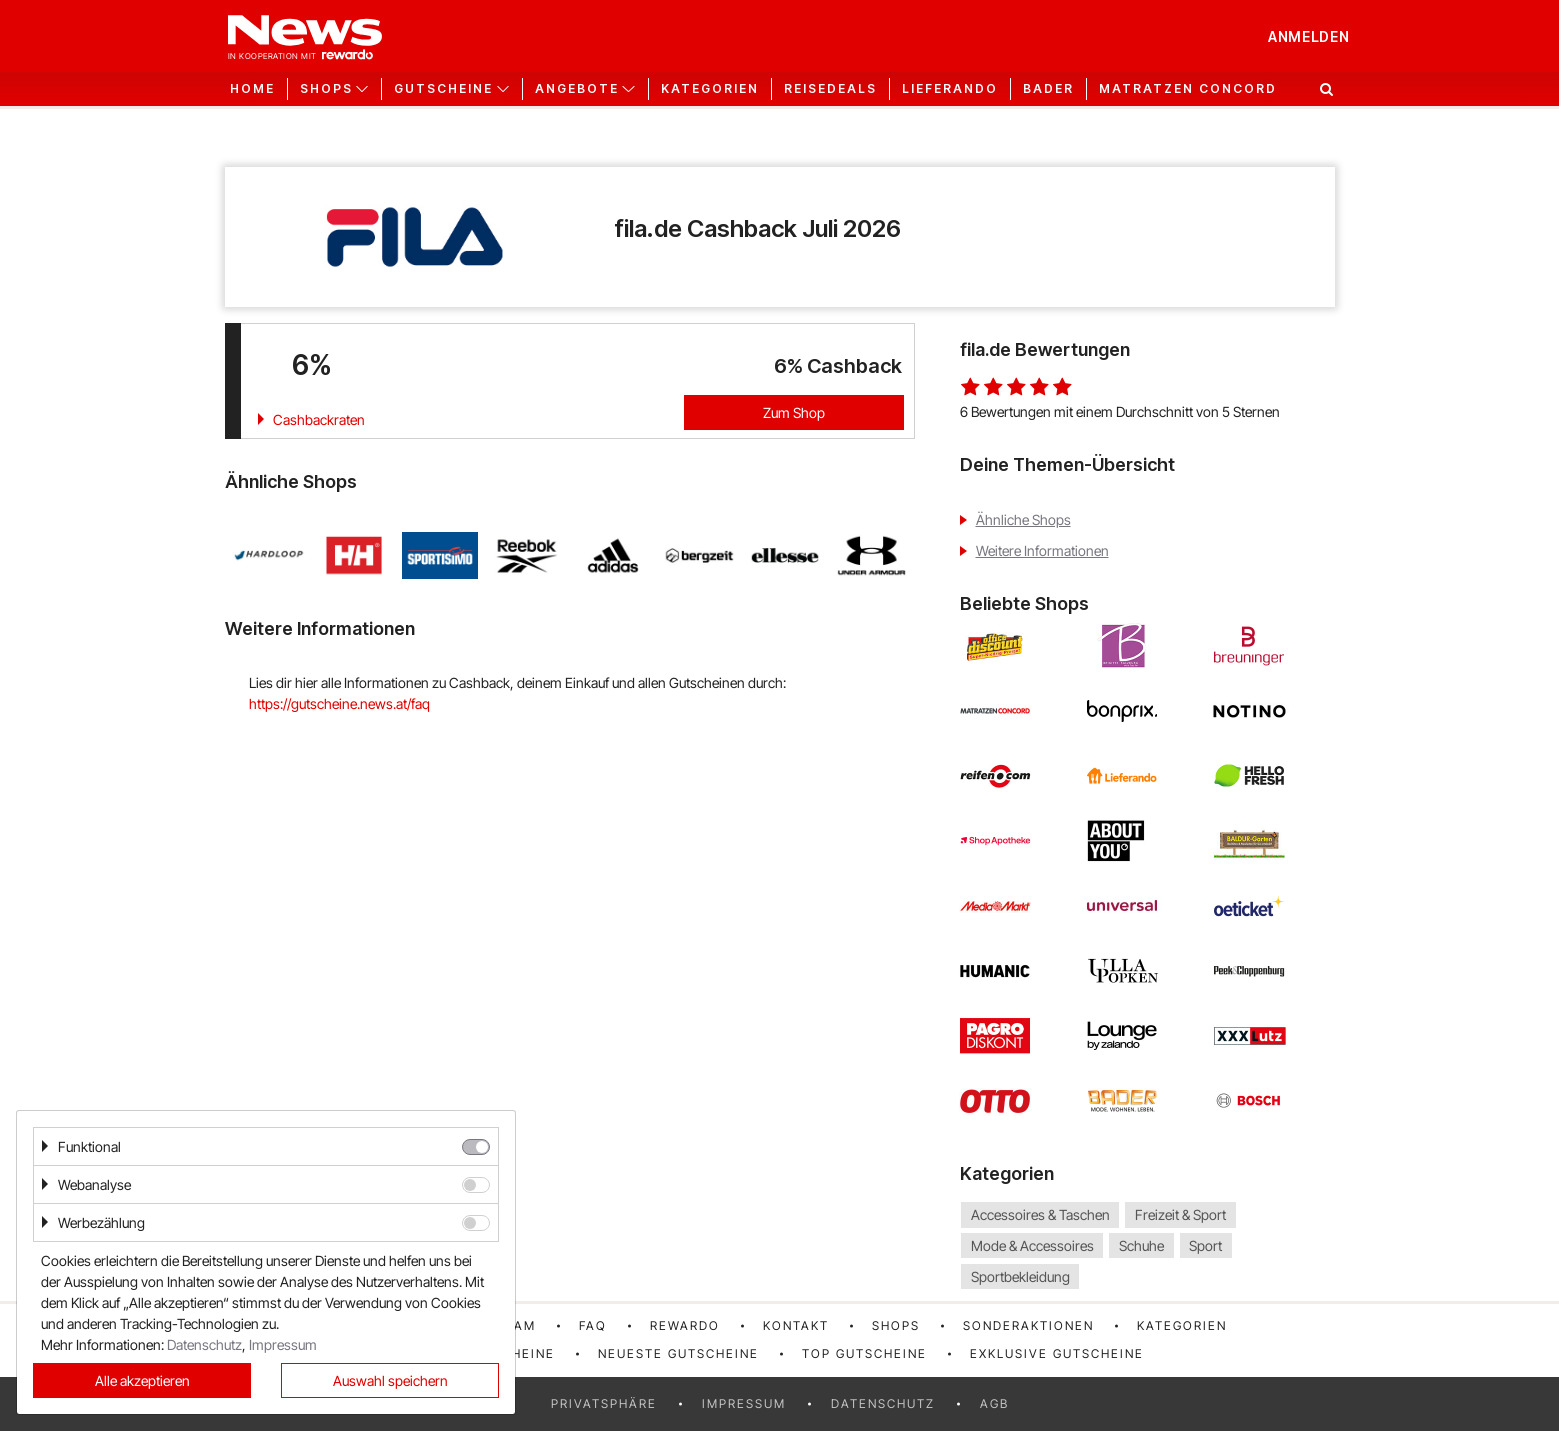 The height and width of the screenshot is (1431, 1559). Describe the element at coordinates (794, 412) in the screenshot. I see `Zum Shop` at that location.